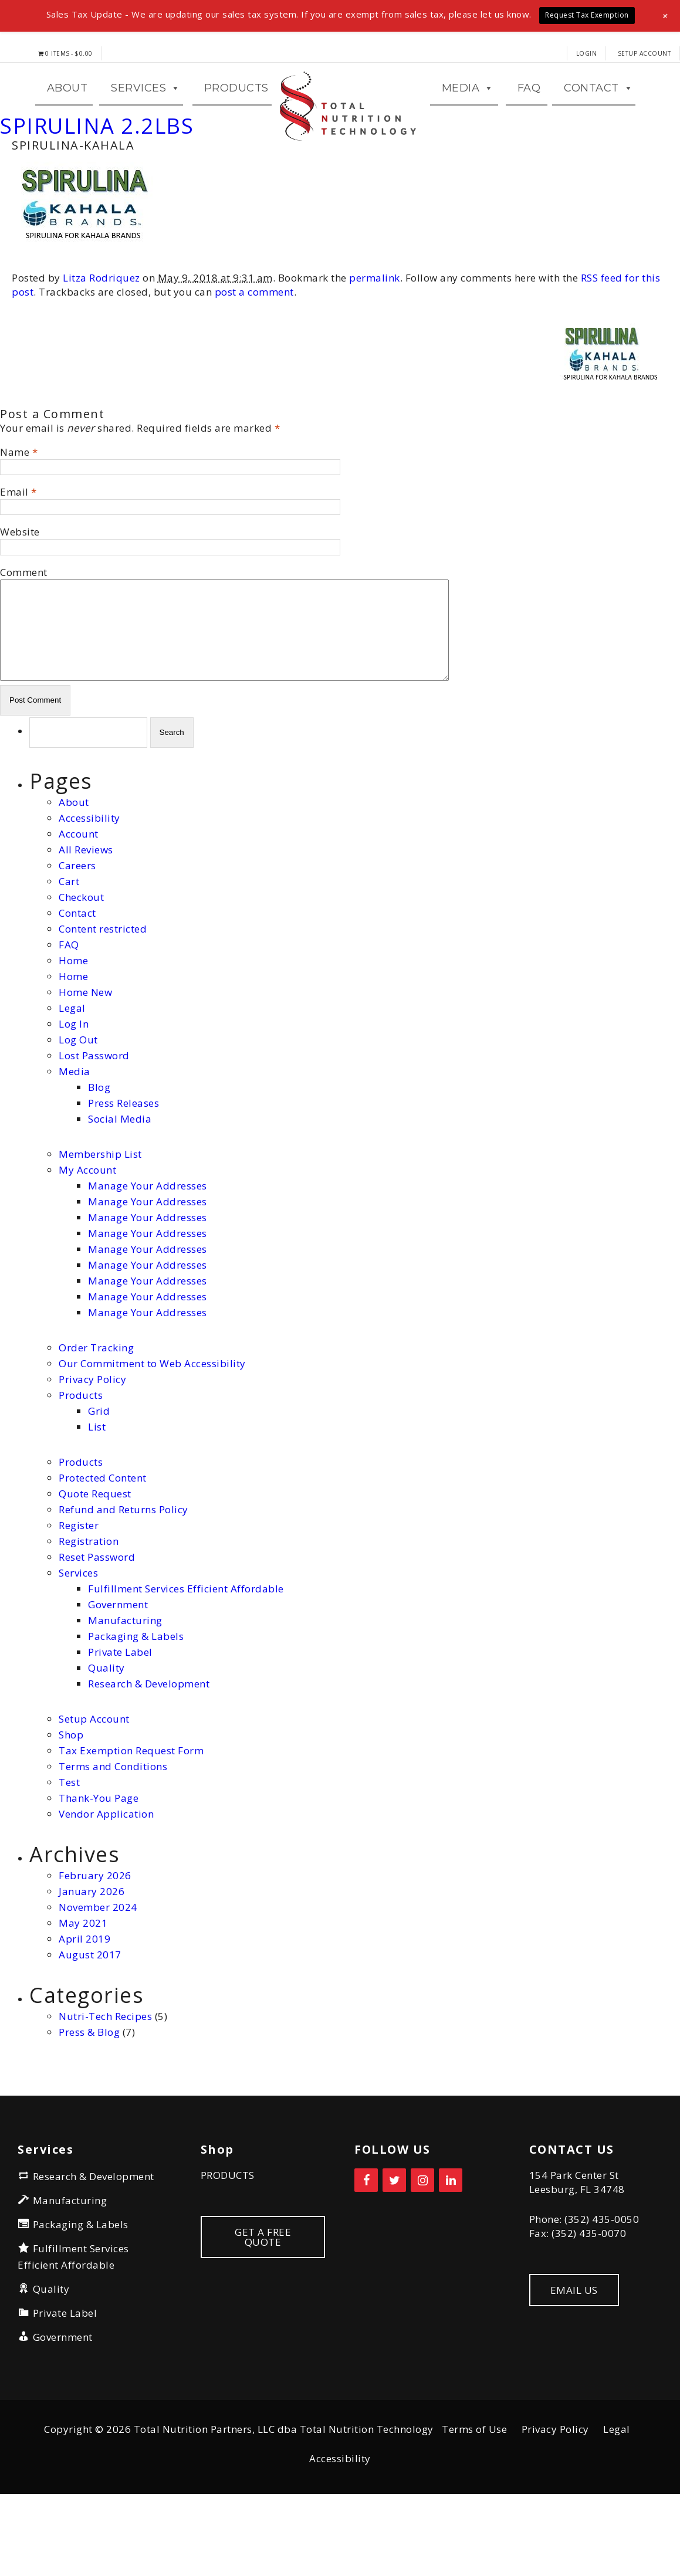  Describe the element at coordinates (81, 963) in the screenshot. I see `Checkout` at that location.